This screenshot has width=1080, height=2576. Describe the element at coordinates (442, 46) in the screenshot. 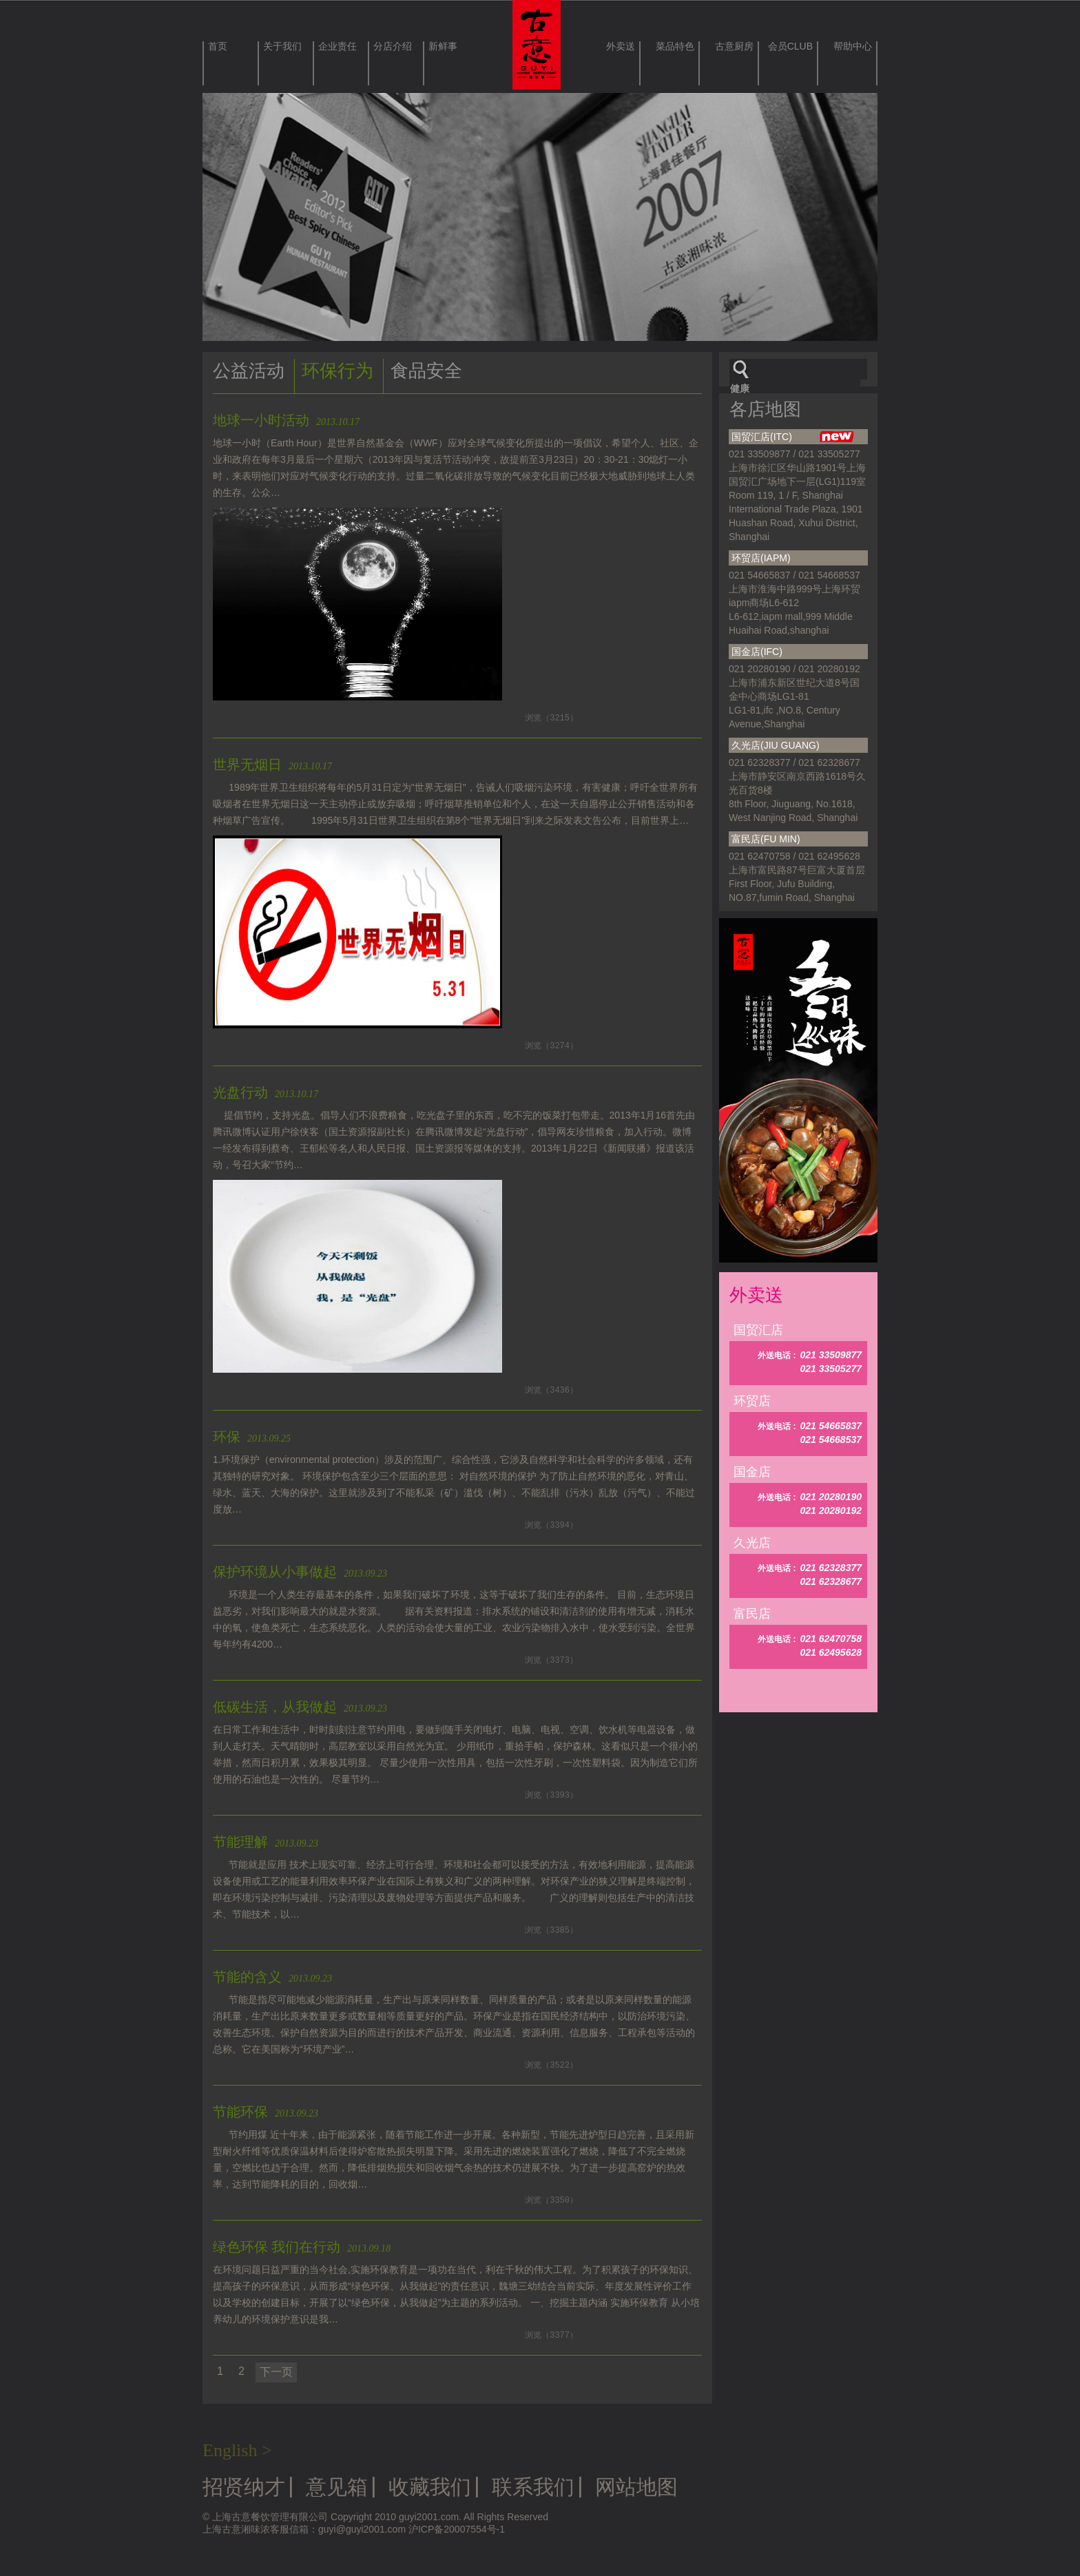

I see `新鲜事` at that location.